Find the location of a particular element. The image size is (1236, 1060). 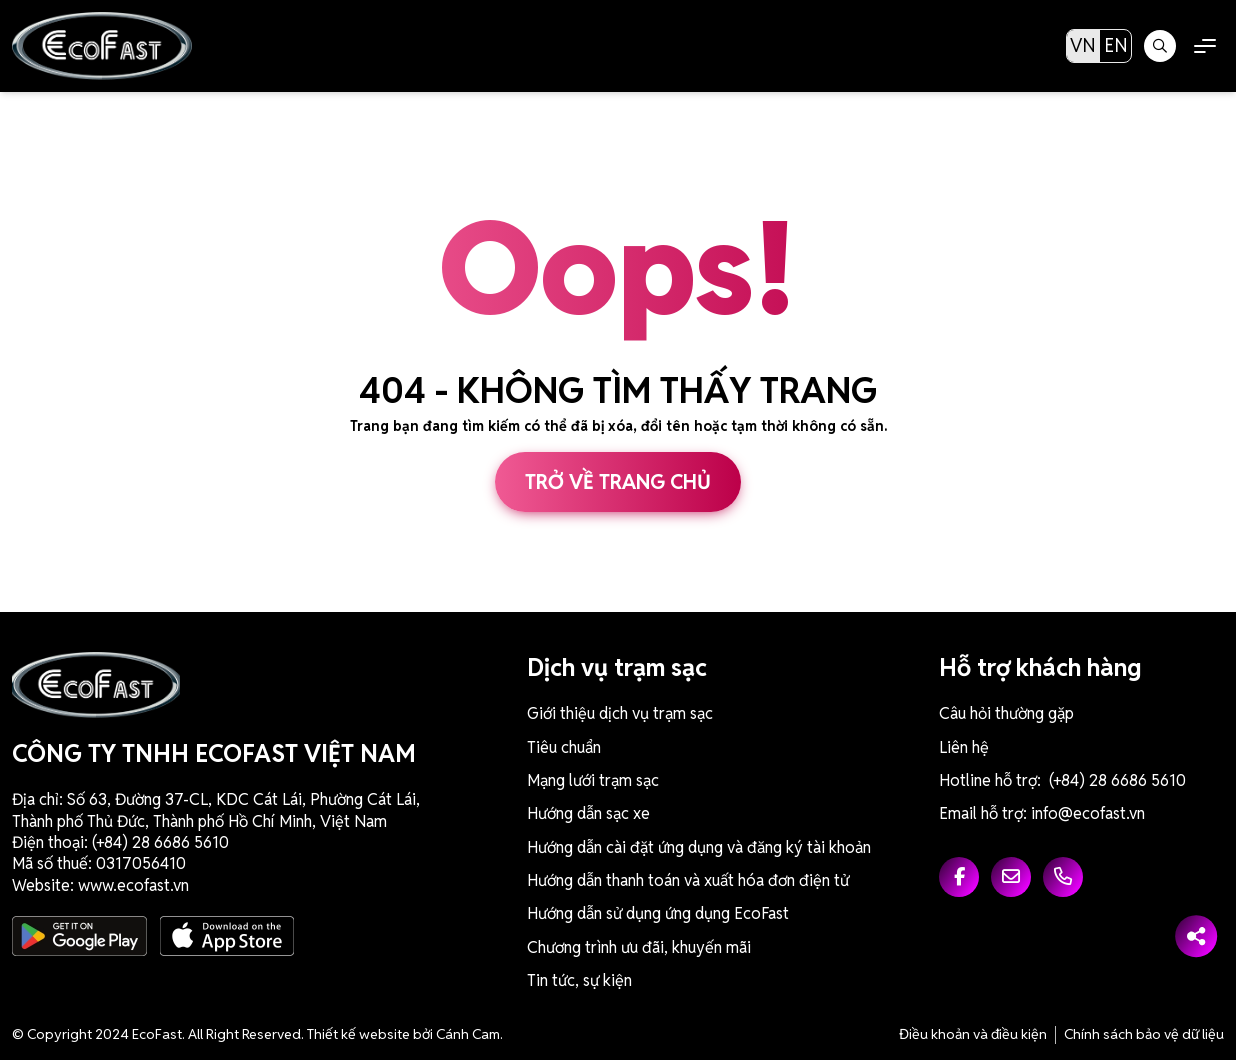

Mạng lưới trạm sạc is located at coordinates (593, 780).